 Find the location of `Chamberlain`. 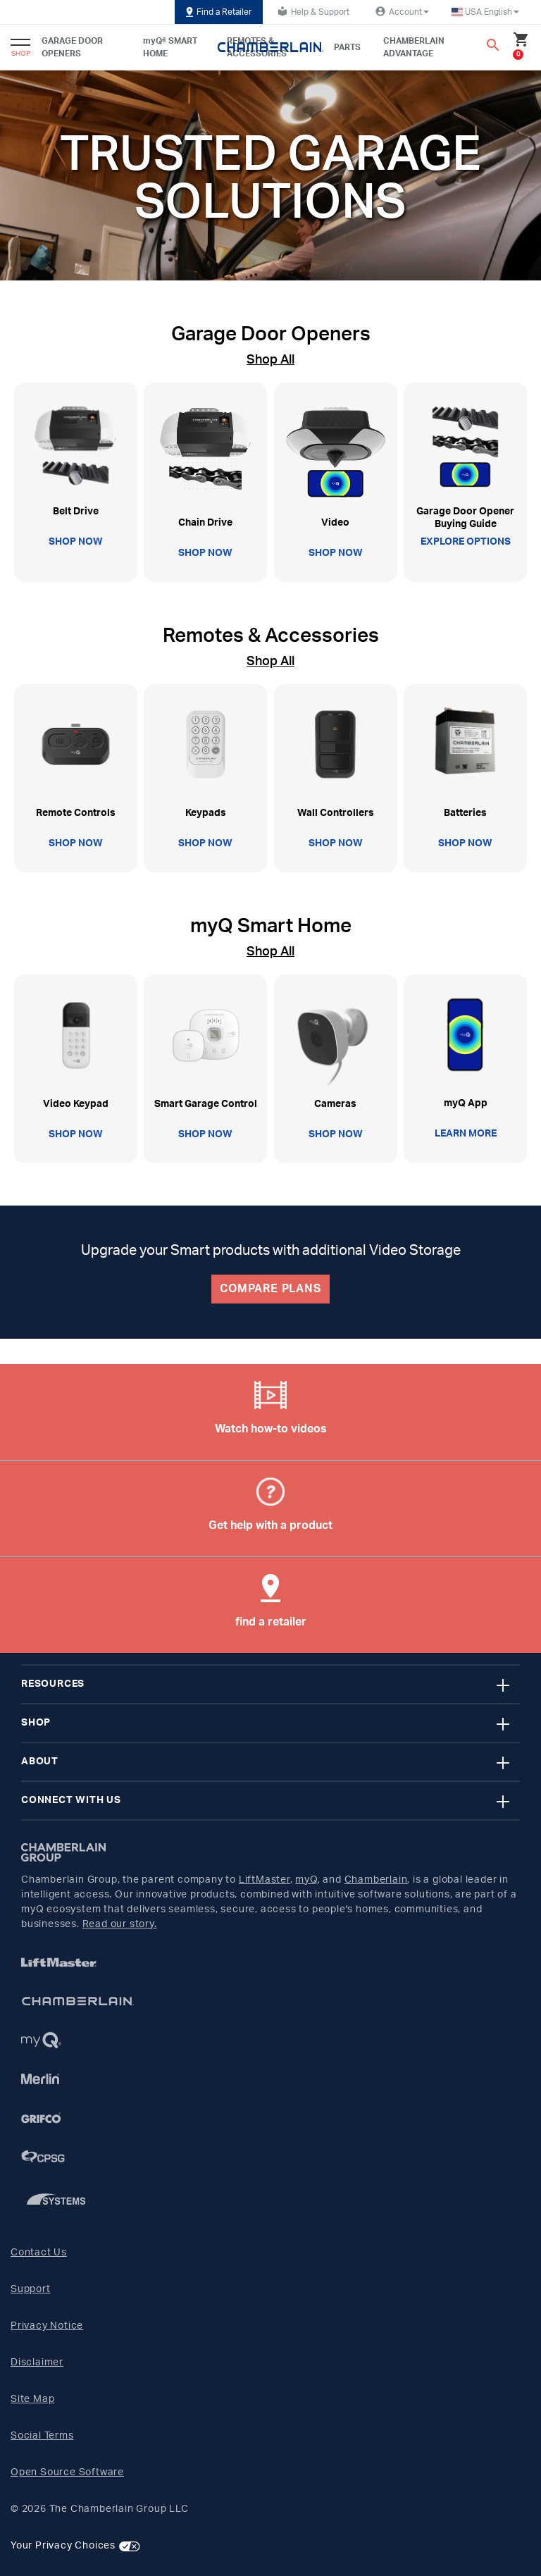

Chamberlain is located at coordinates (376, 1880).